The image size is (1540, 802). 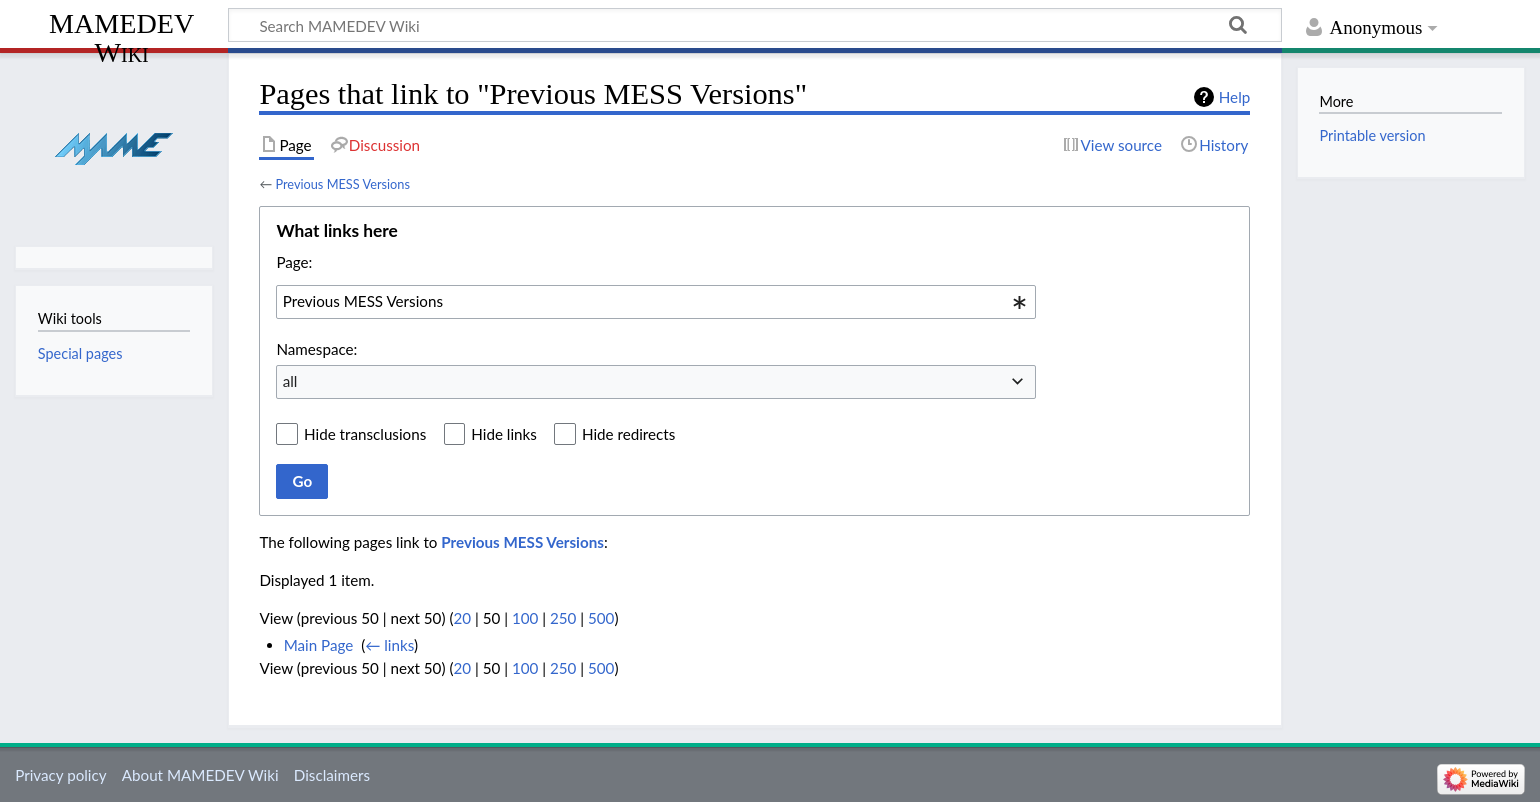 I want to click on MAMEDEV Wiki, so click(x=121, y=37).